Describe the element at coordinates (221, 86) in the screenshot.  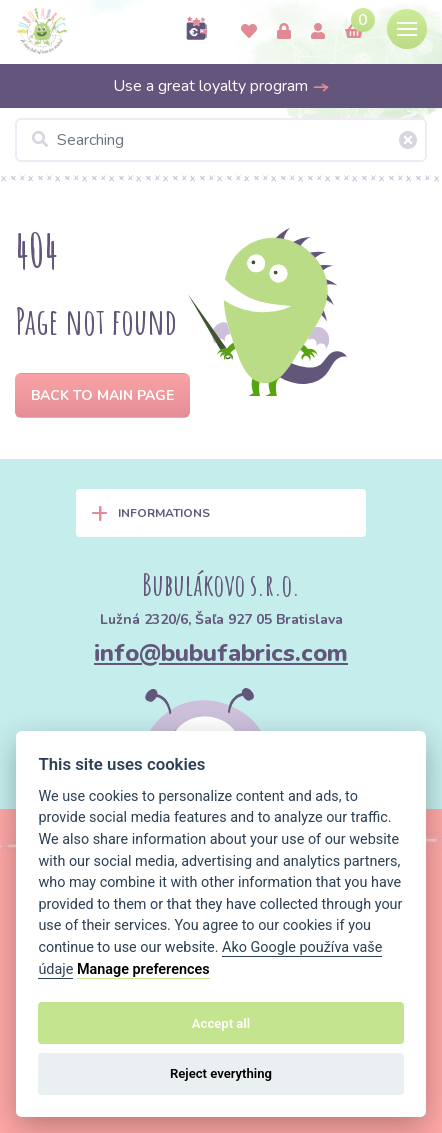
I see `Use a great loyalty program` at that location.